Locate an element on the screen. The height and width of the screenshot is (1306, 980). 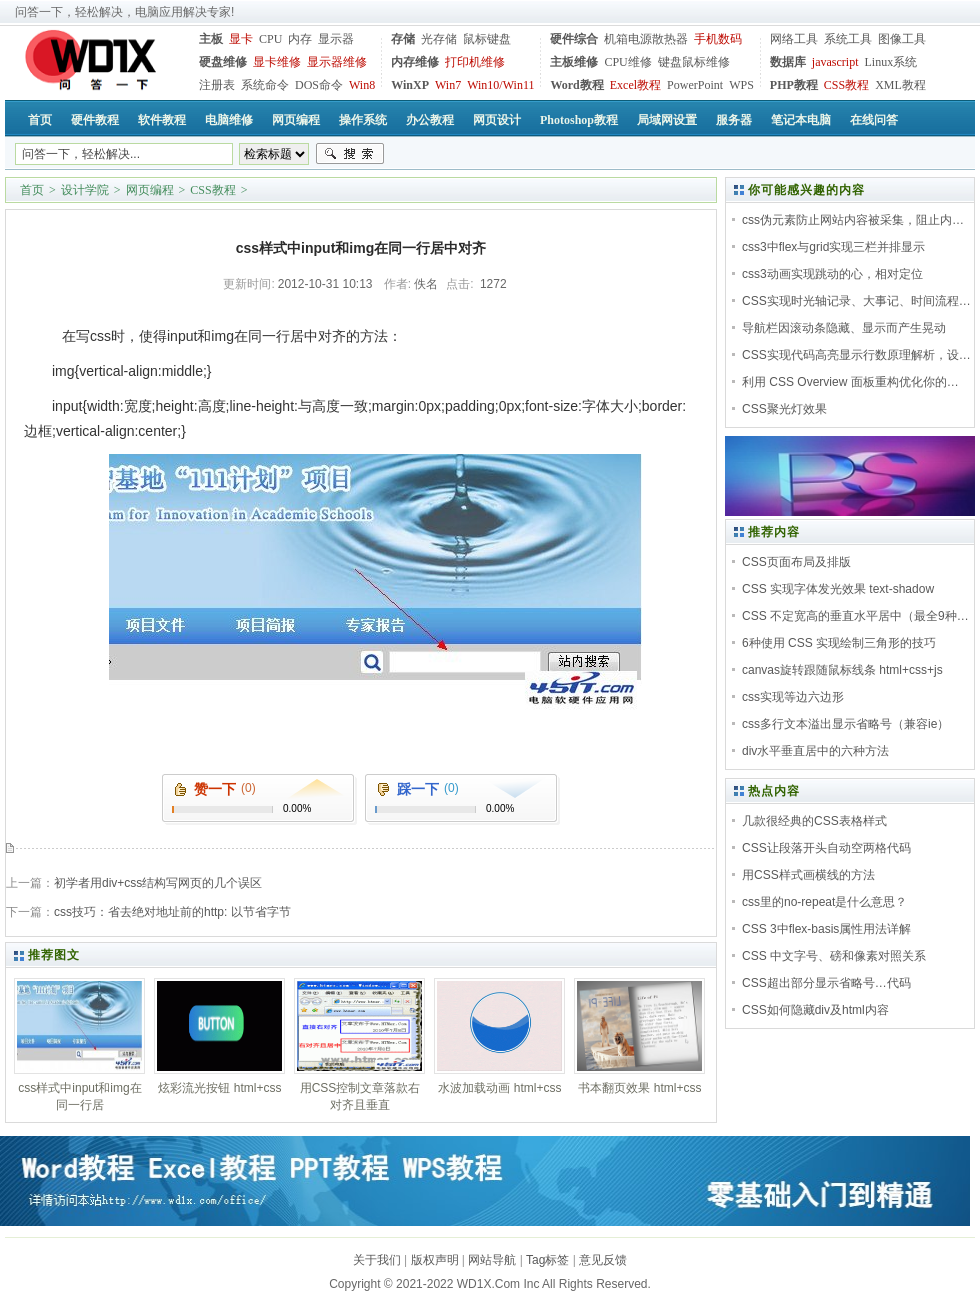
CSS实现时光轴记录、大事记、时间流程… is located at coordinates (856, 301).